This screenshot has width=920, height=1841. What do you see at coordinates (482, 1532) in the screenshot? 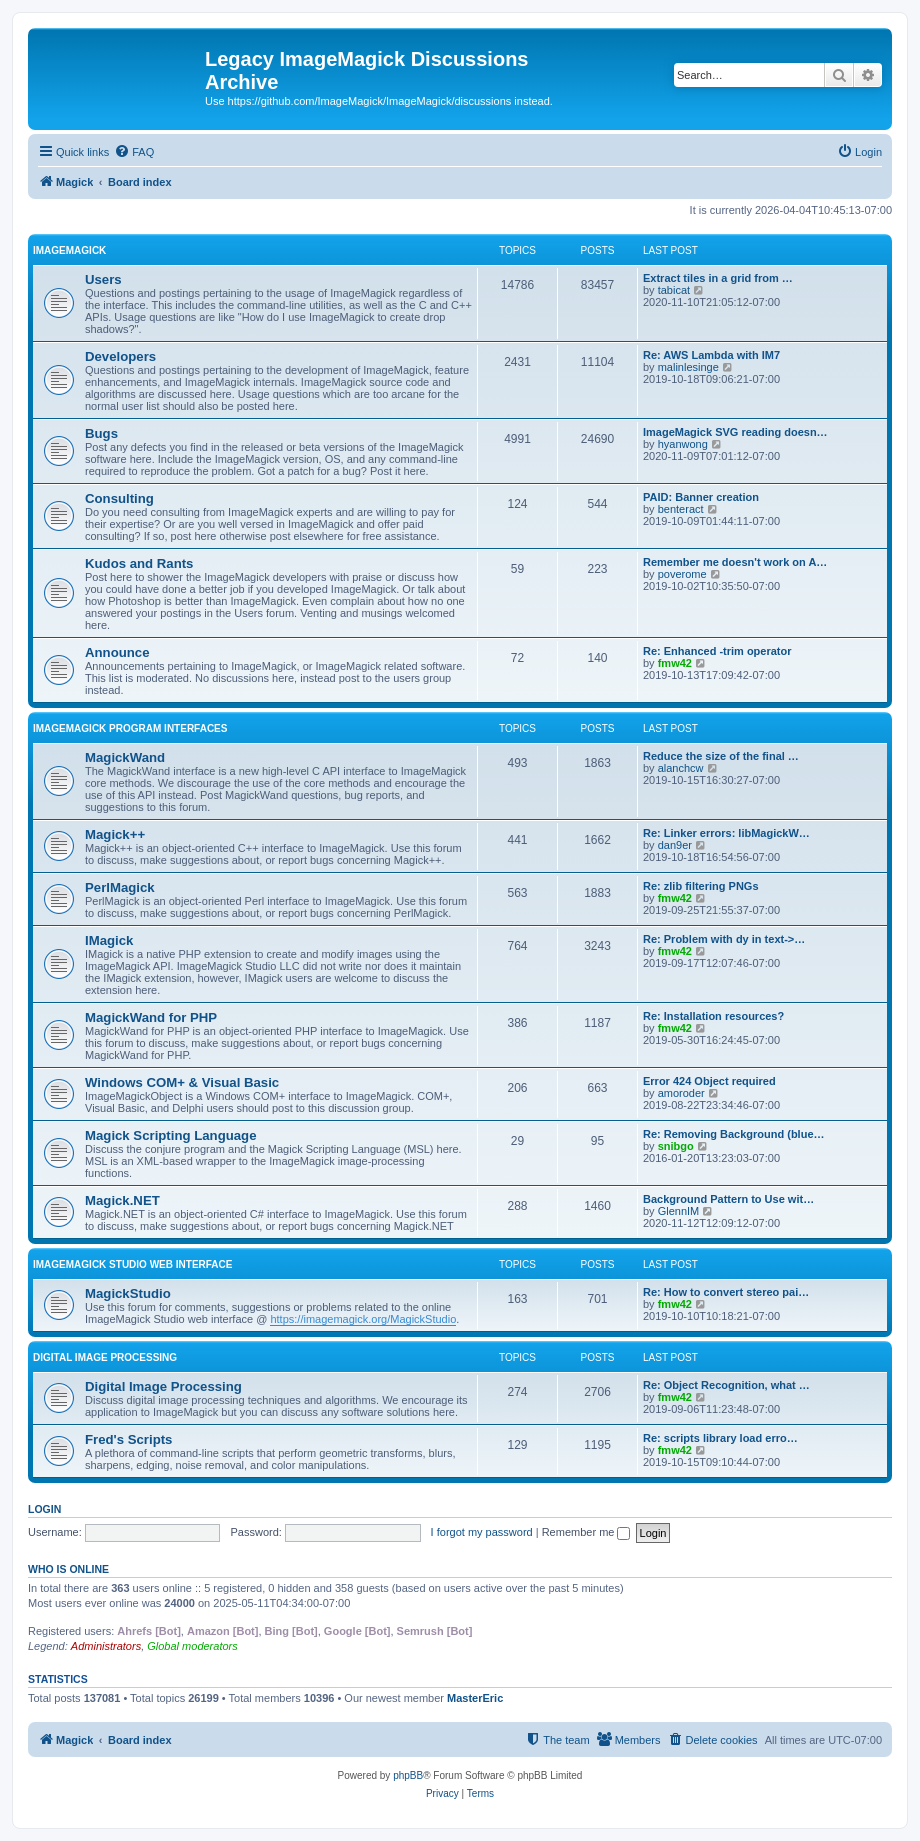
I see `I forgot my password` at bounding box center [482, 1532].